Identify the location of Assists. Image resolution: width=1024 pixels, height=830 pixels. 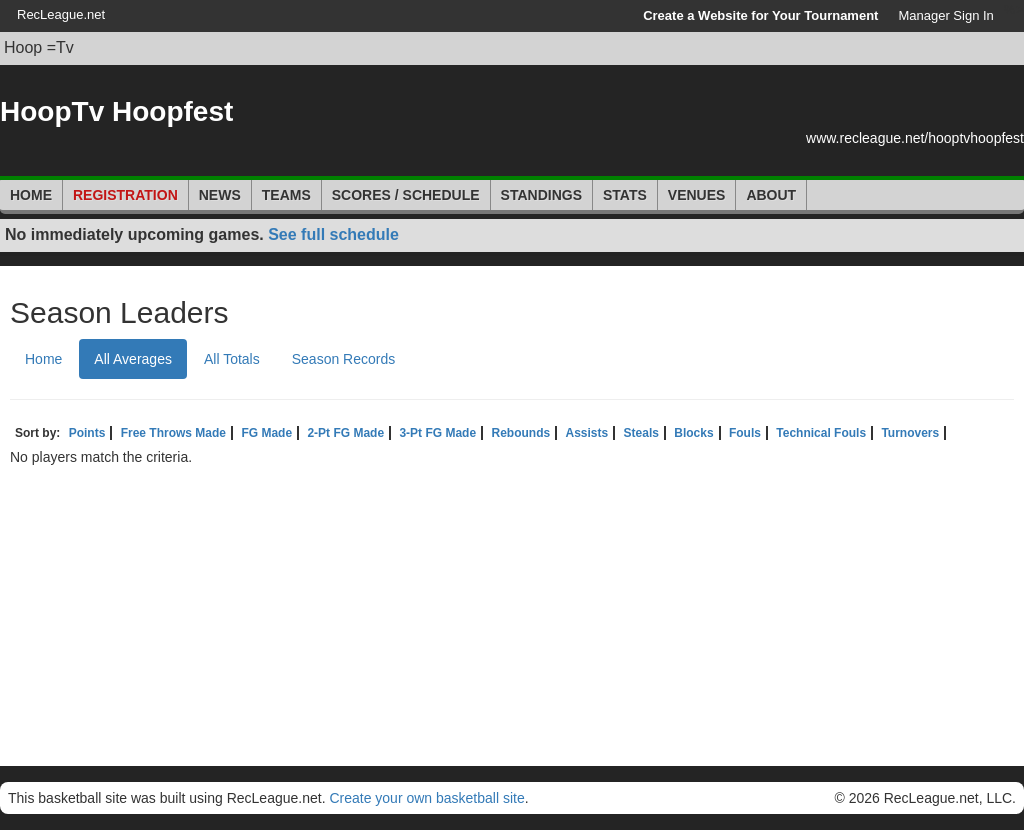
(586, 433).